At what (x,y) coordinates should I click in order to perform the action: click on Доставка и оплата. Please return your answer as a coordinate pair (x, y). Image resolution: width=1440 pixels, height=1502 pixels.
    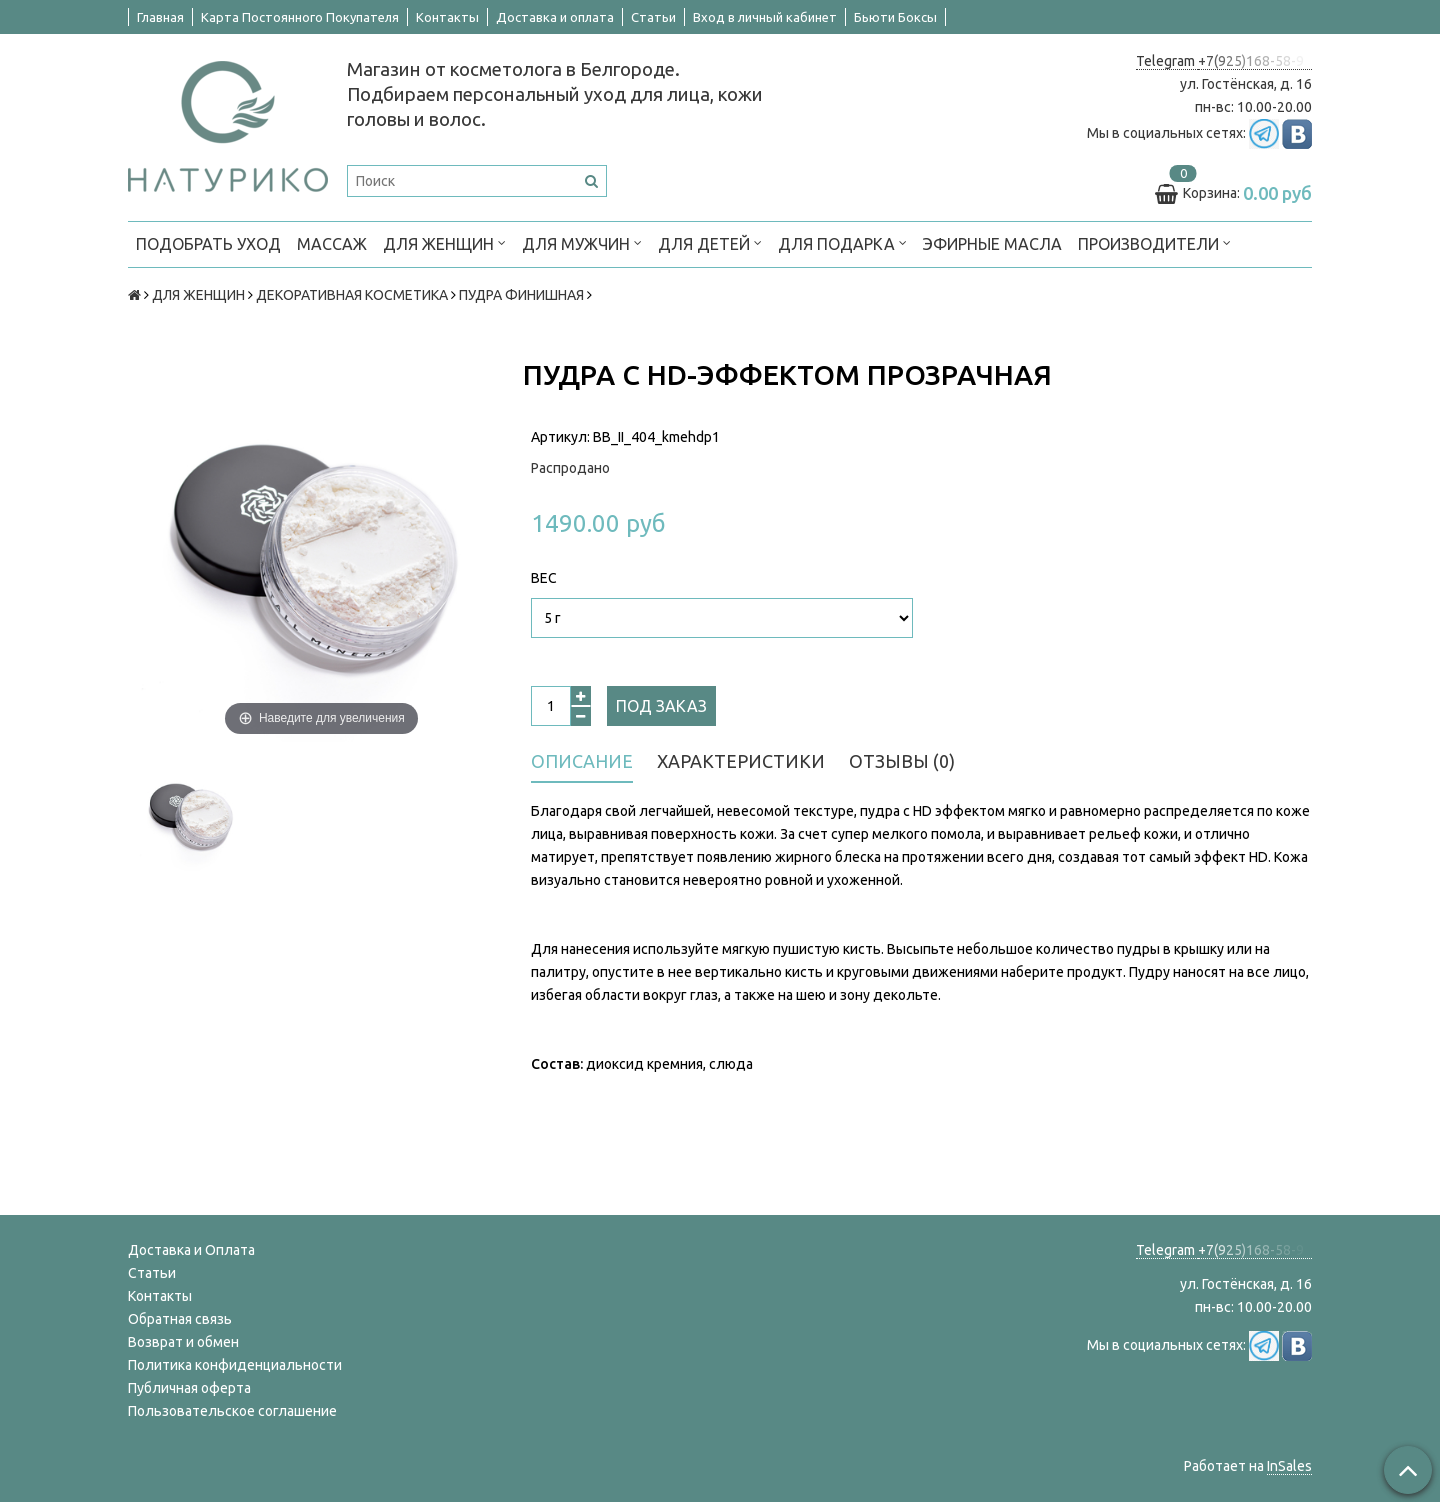
    Looking at the image, I should click on (555, 17).